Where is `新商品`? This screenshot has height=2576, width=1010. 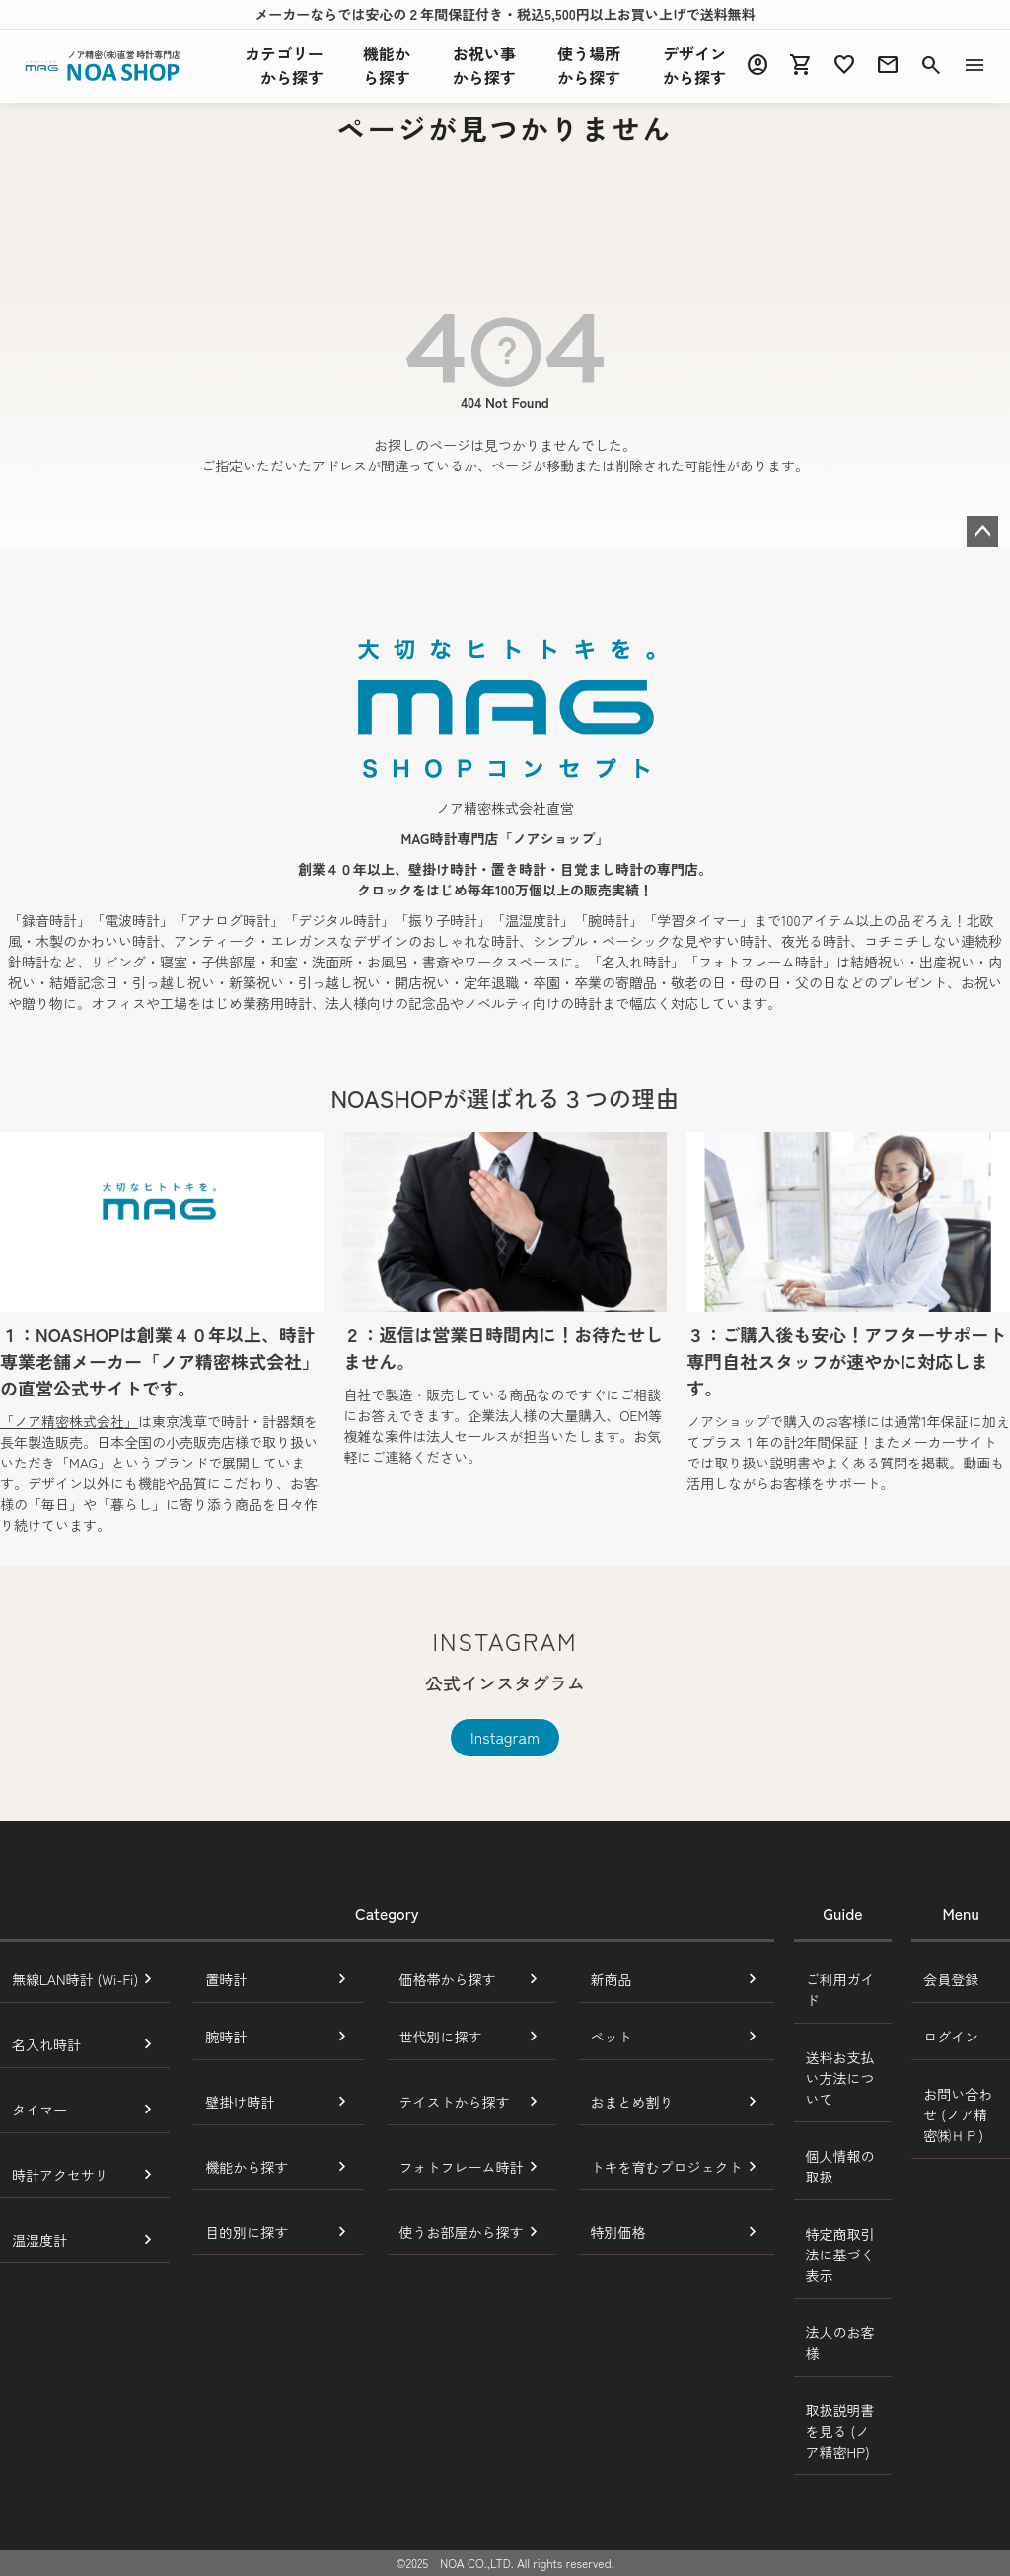 新商品 is located at coordinates (611, 1979).